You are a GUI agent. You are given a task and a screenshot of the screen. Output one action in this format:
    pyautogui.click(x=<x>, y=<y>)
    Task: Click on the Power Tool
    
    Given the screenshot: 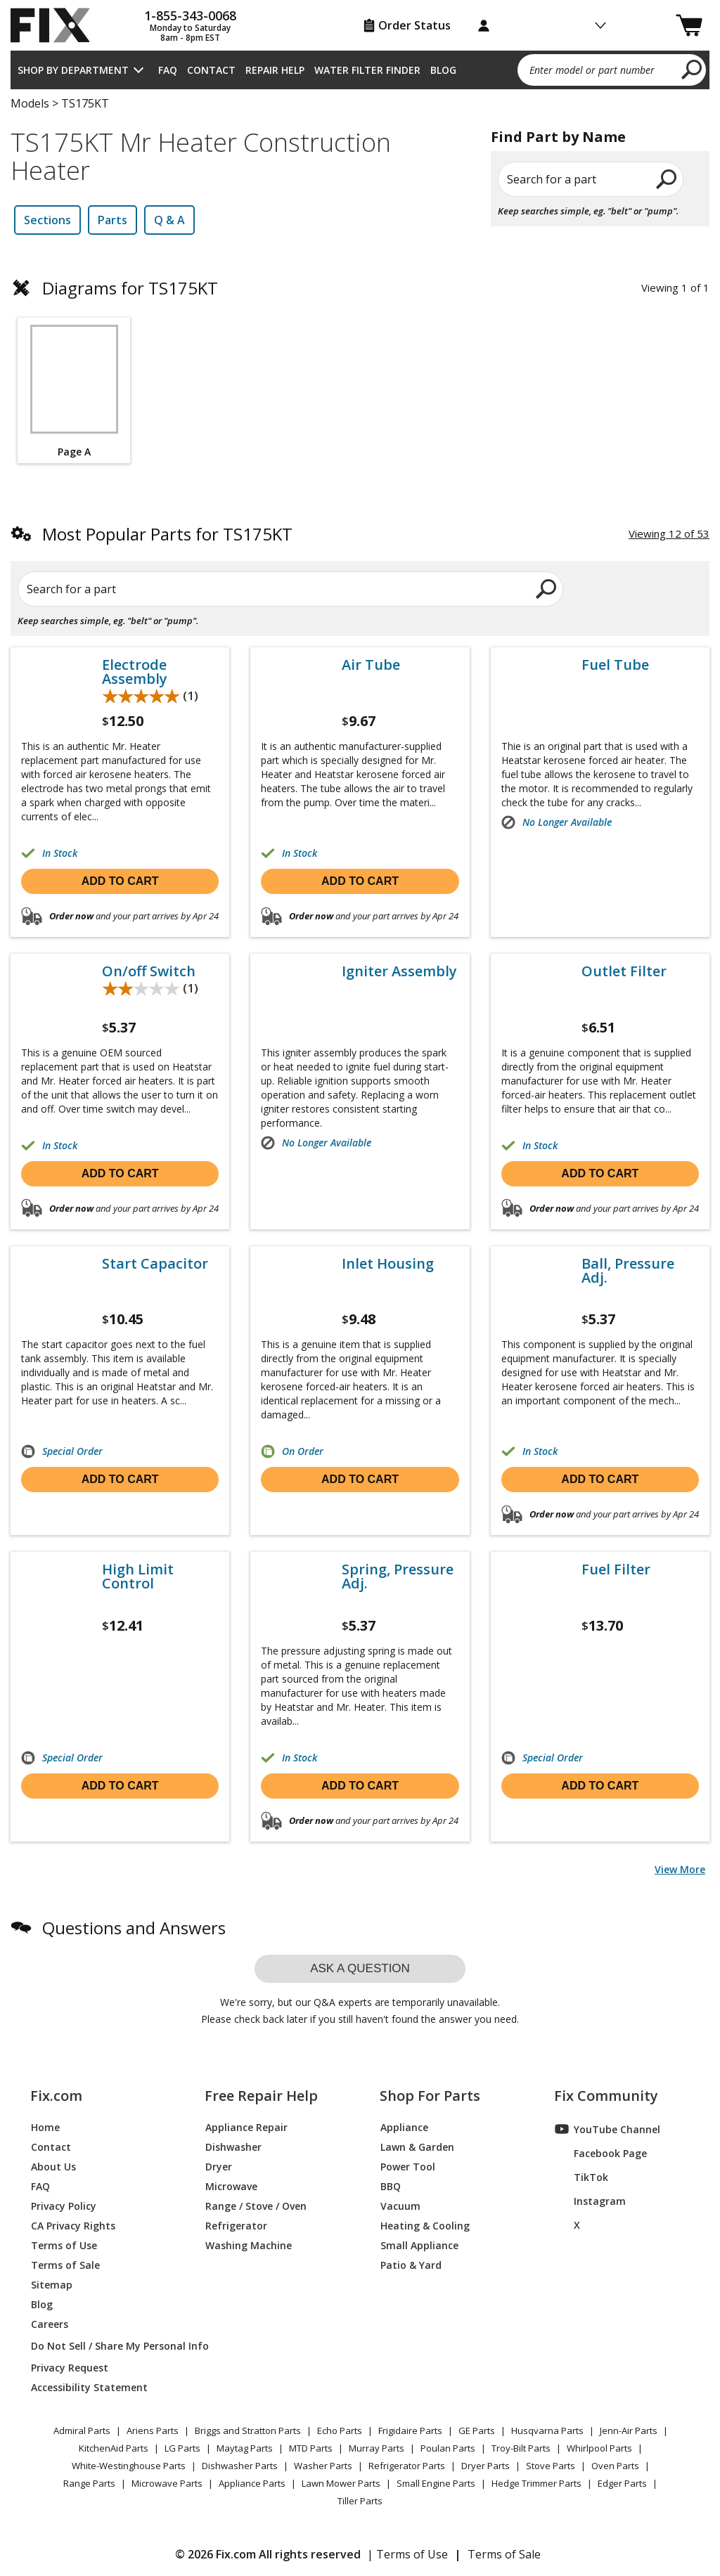 What is the action you would take?
    pyautogui.click(x=407, y=2166)
    